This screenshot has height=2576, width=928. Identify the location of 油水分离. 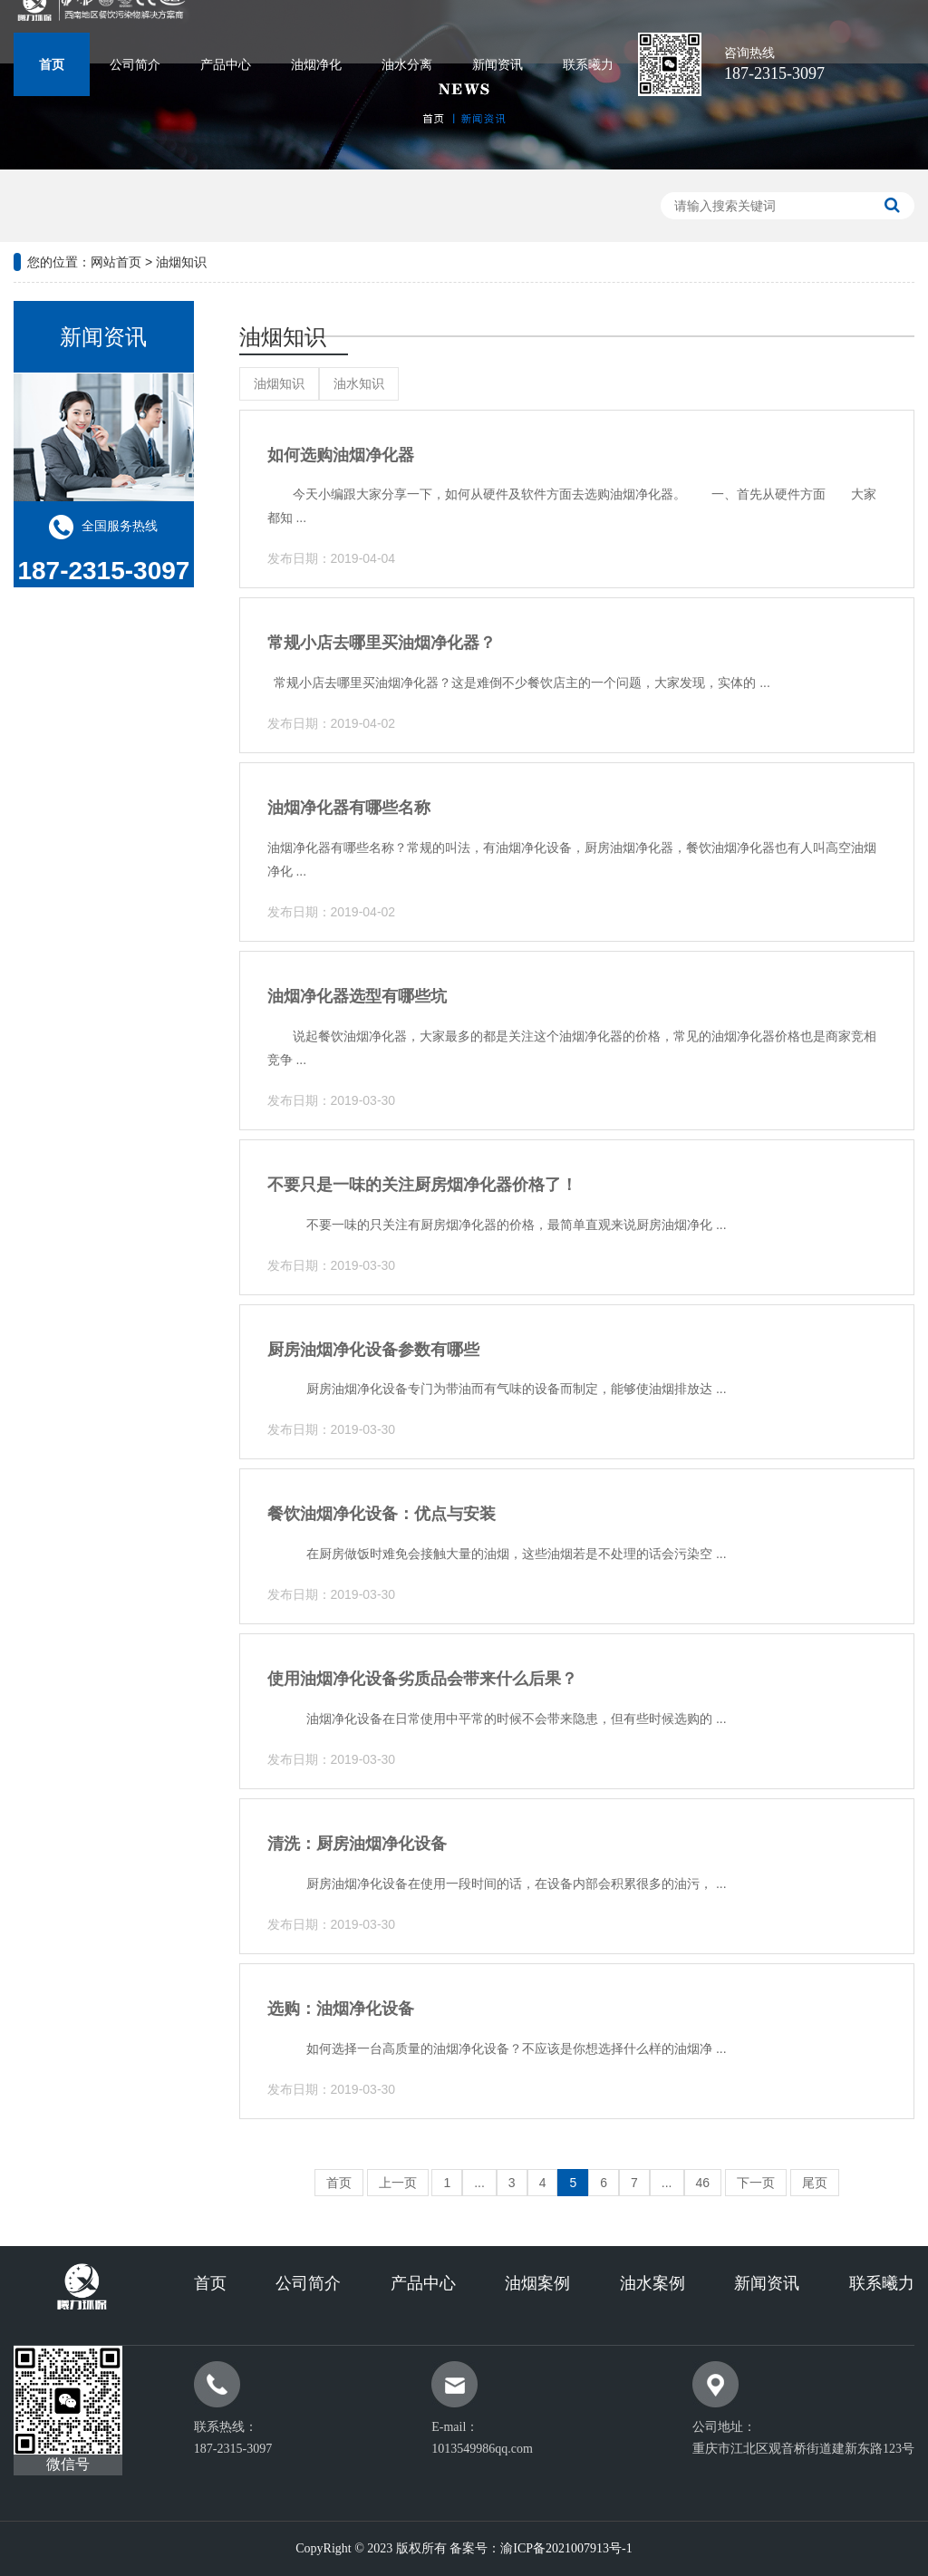
(407, 65).